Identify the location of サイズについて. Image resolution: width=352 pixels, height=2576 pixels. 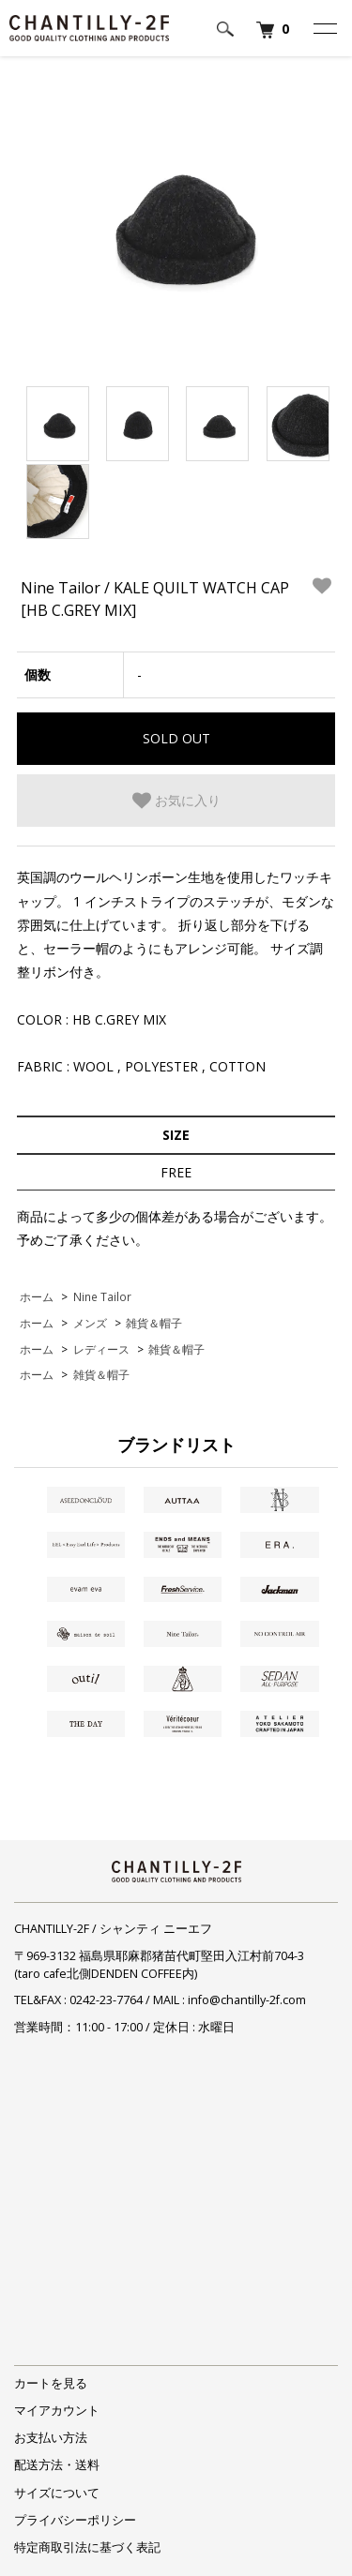
(56, 2493).